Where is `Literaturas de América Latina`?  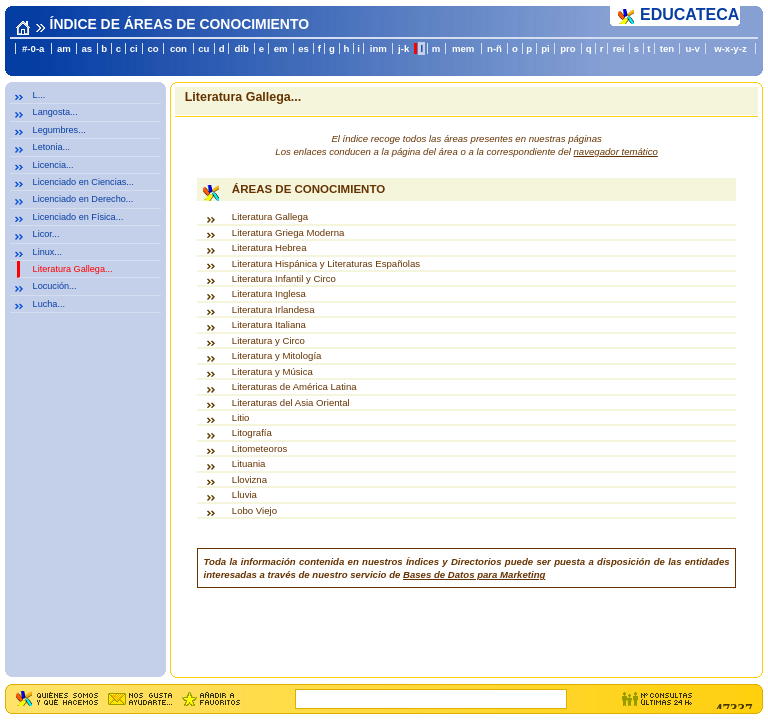 Literaturas de América Latina is located at coordinates (294, 386).